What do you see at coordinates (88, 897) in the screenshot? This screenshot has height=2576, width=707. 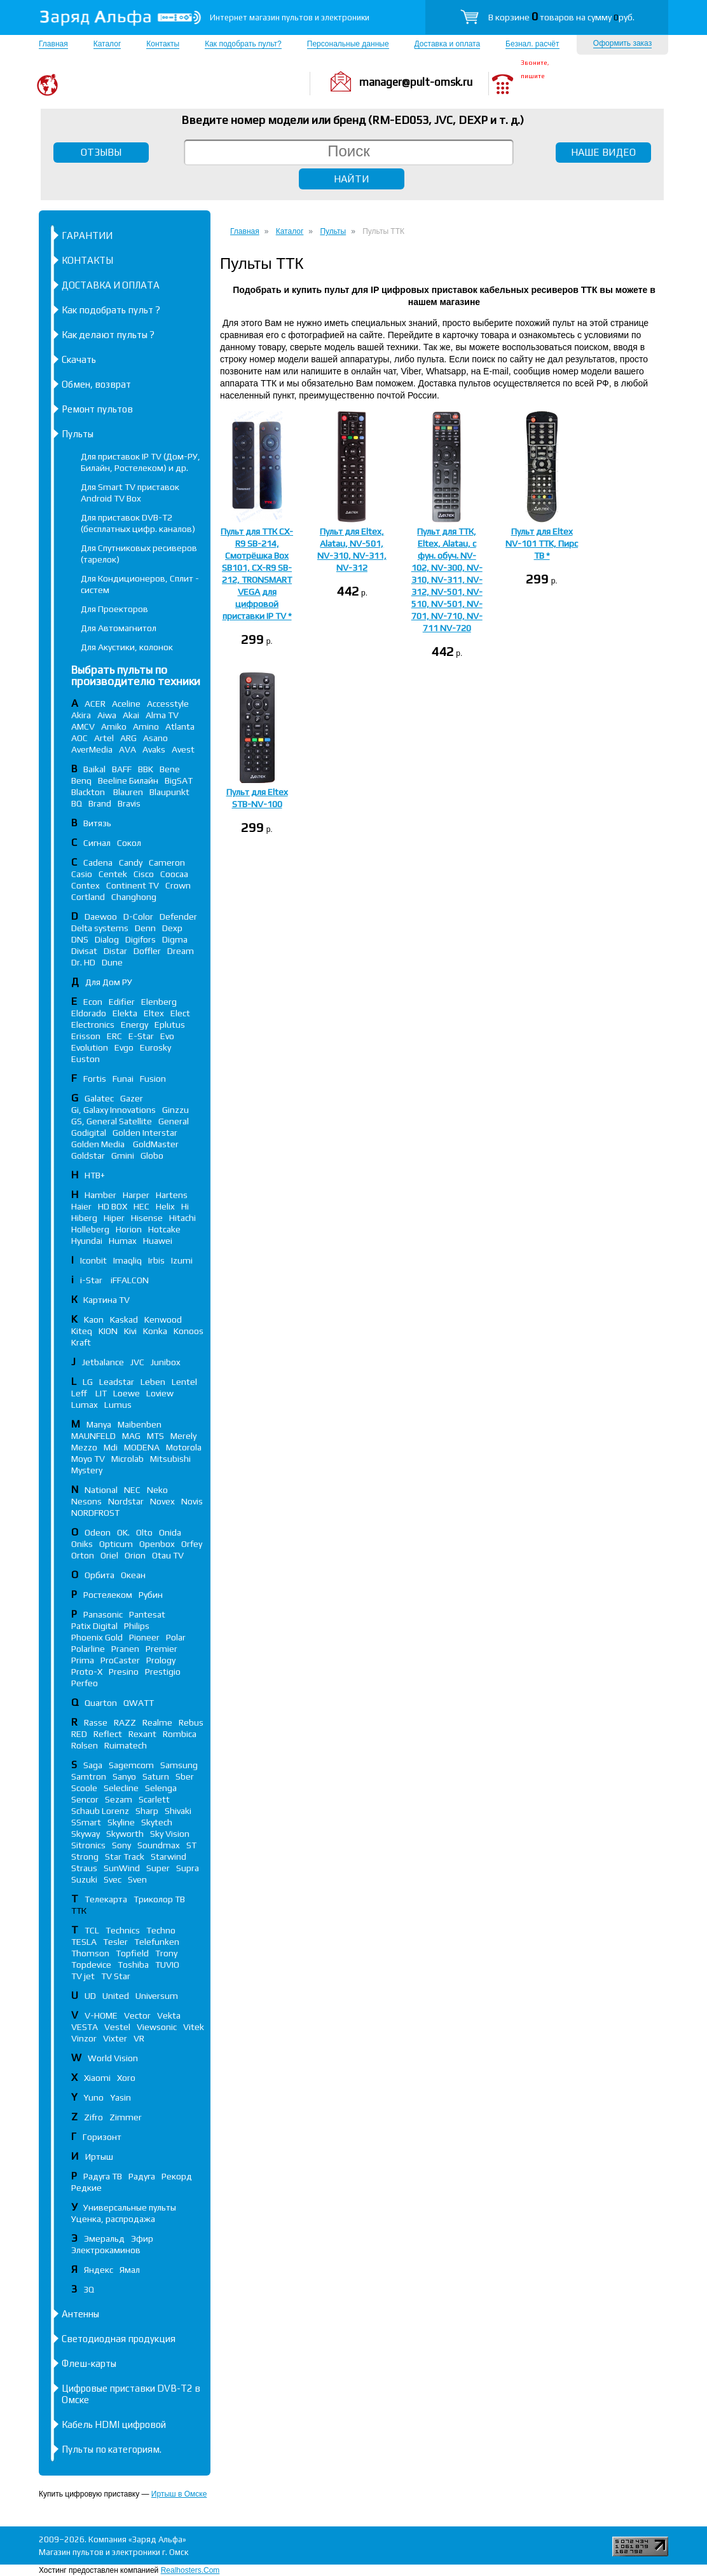 I see `Cortland` at bounding box center [88, 897].